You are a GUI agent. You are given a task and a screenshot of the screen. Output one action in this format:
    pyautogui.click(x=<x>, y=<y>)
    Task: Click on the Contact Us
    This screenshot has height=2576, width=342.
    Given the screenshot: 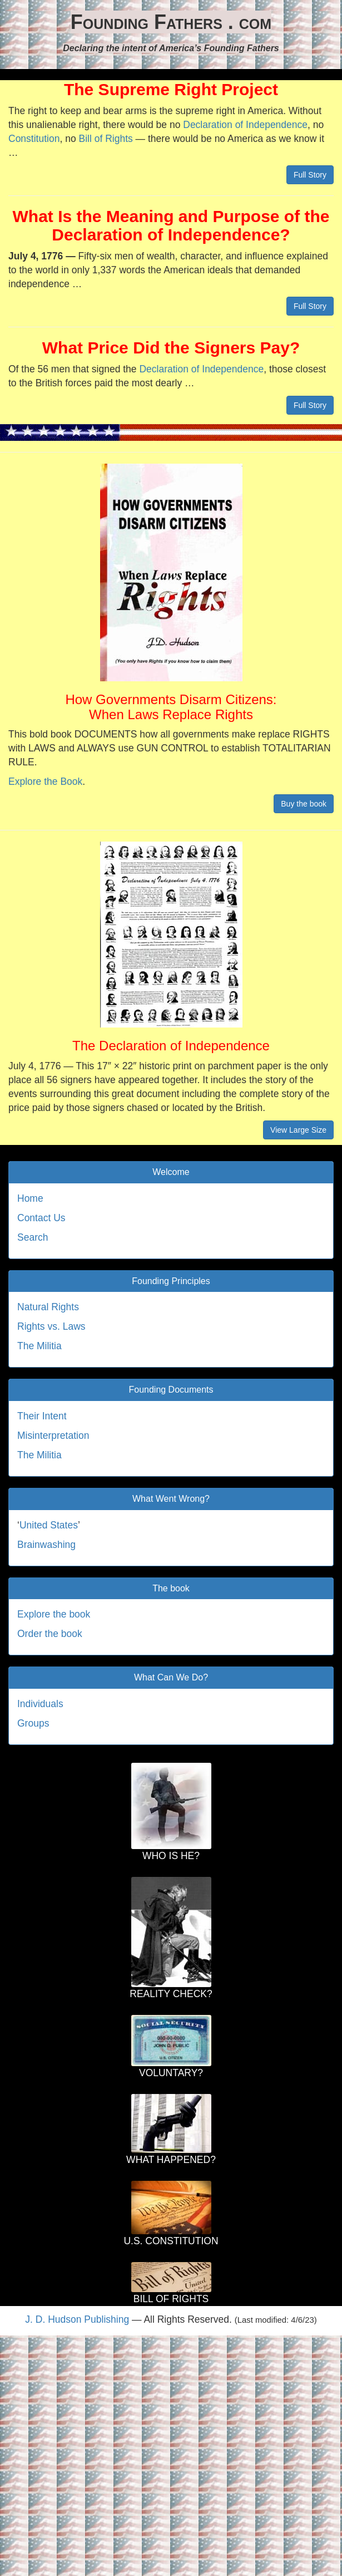 What is the action you would take?
    pyautogui.click(x=41, y=1217)
    